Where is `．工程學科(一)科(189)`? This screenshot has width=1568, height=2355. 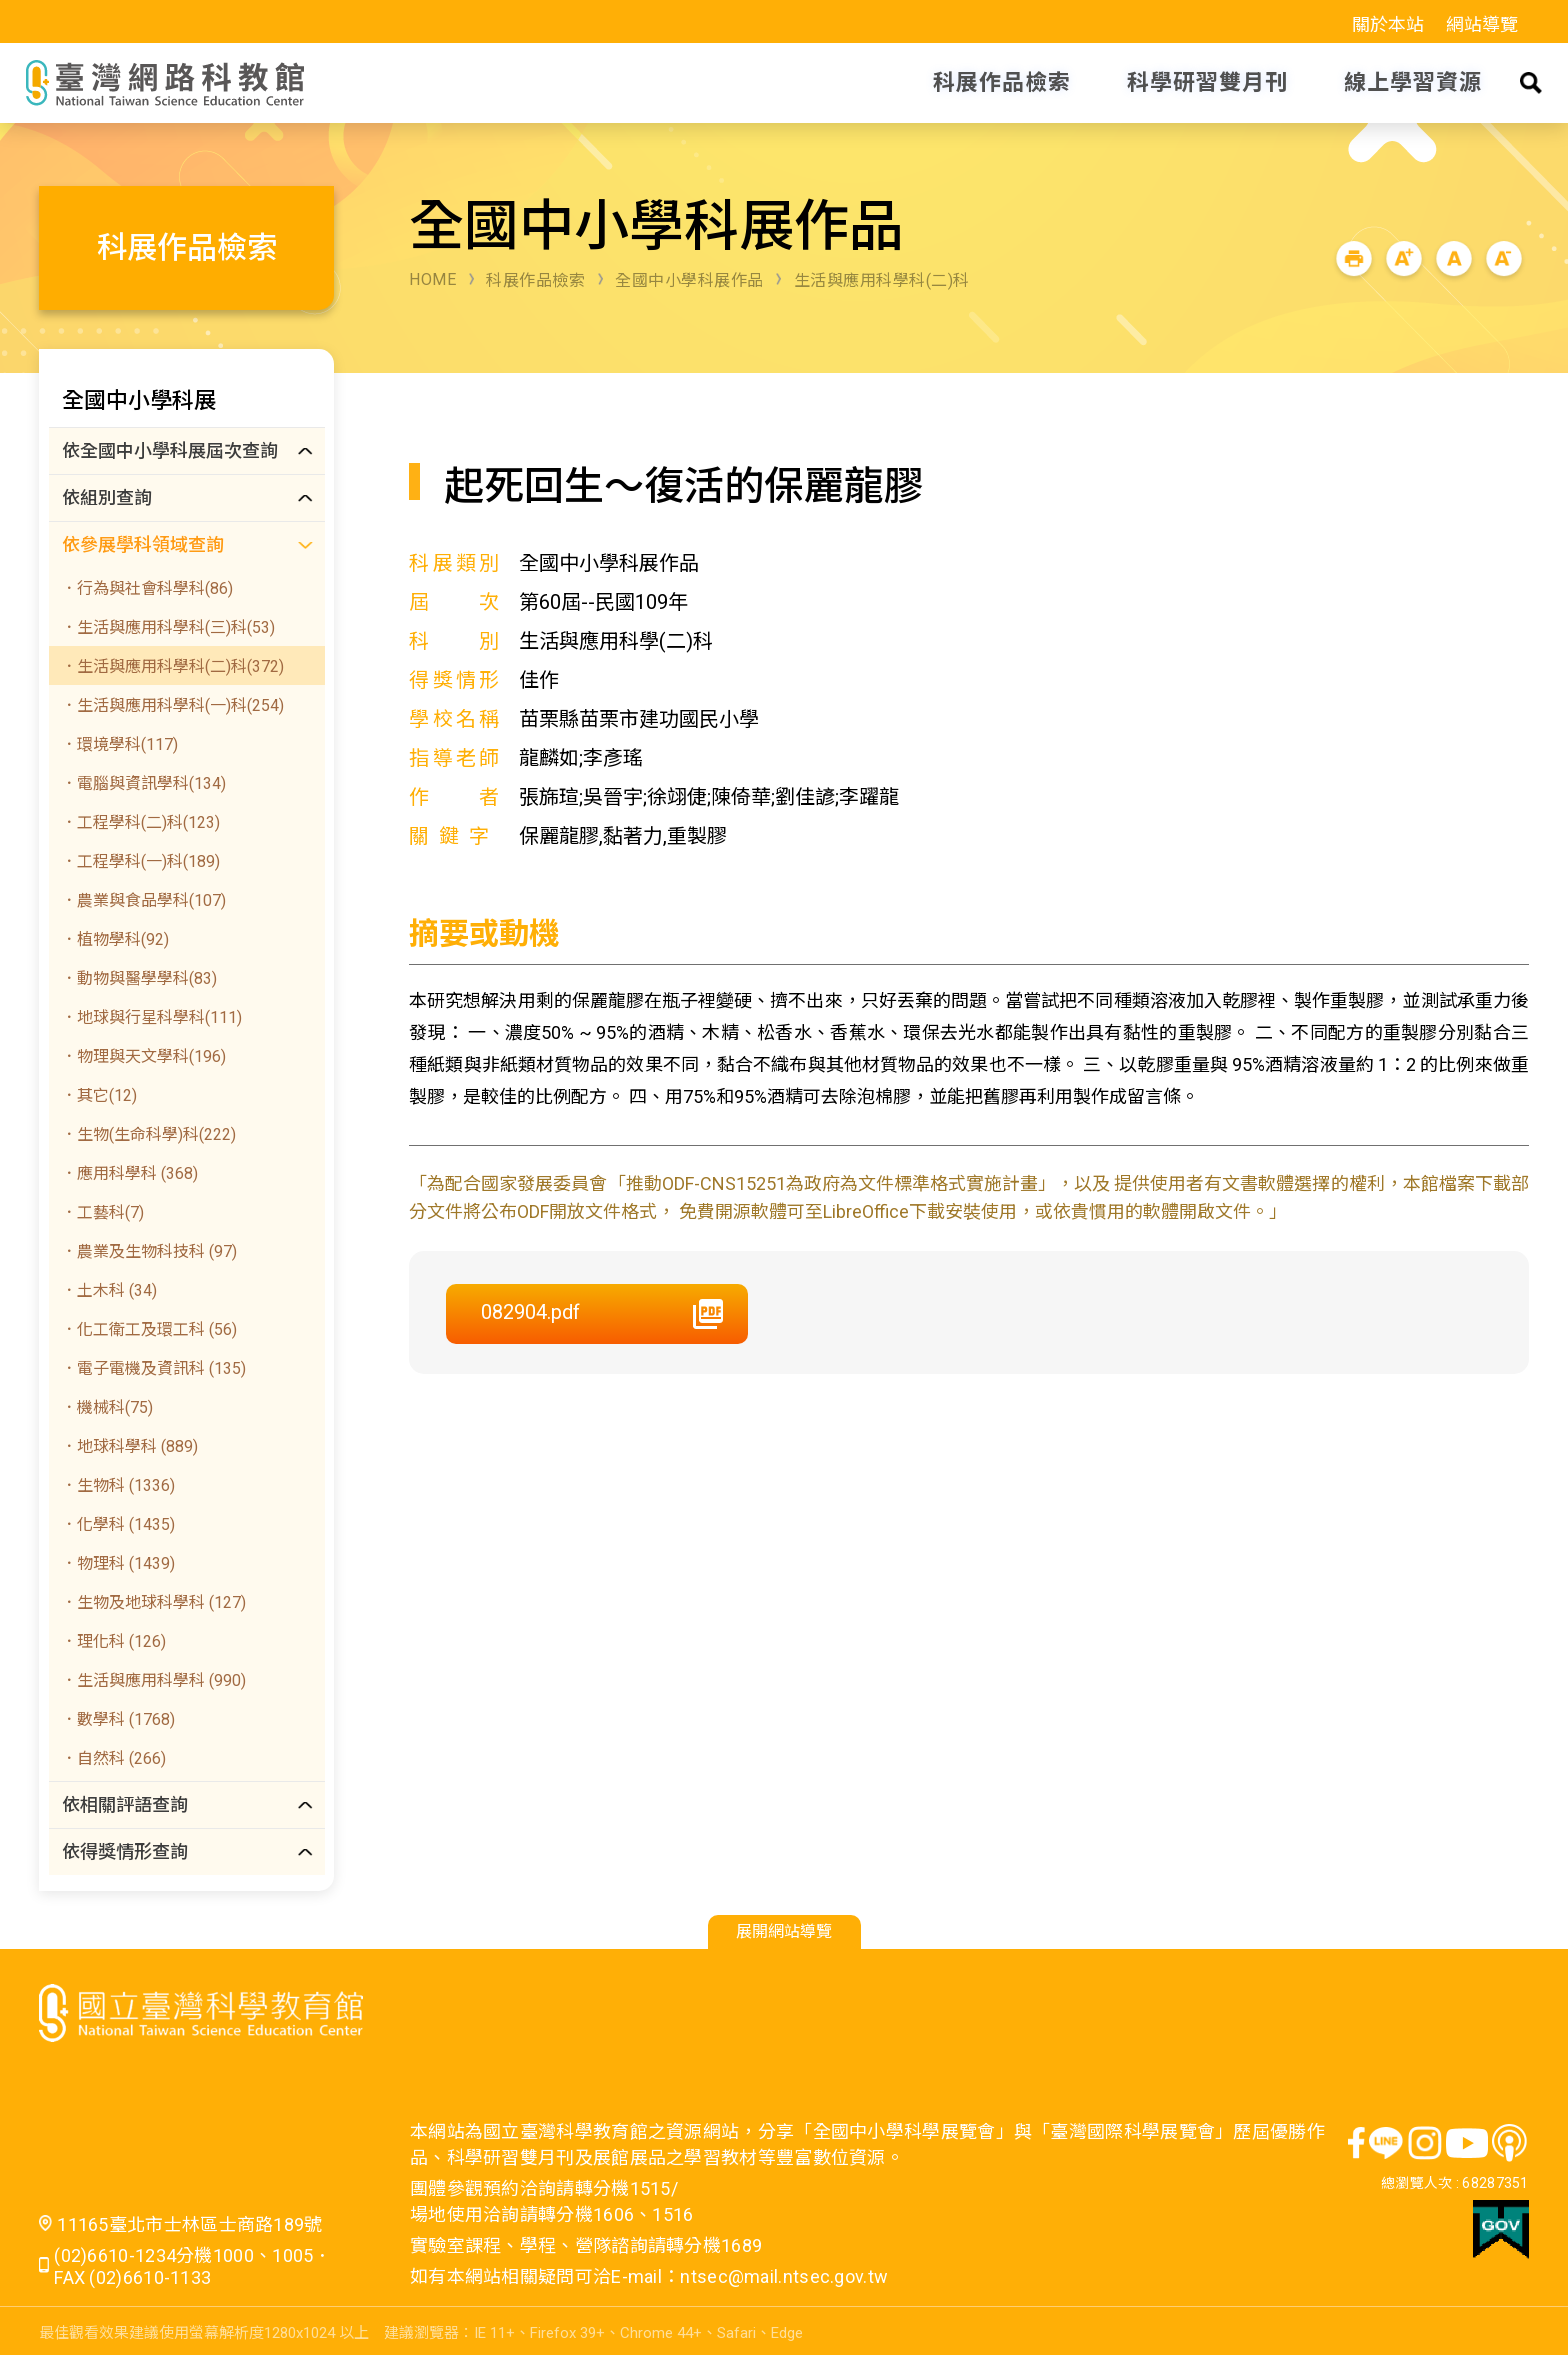 ．工程學科(一)科(189) is located at coordinates (140, 861).